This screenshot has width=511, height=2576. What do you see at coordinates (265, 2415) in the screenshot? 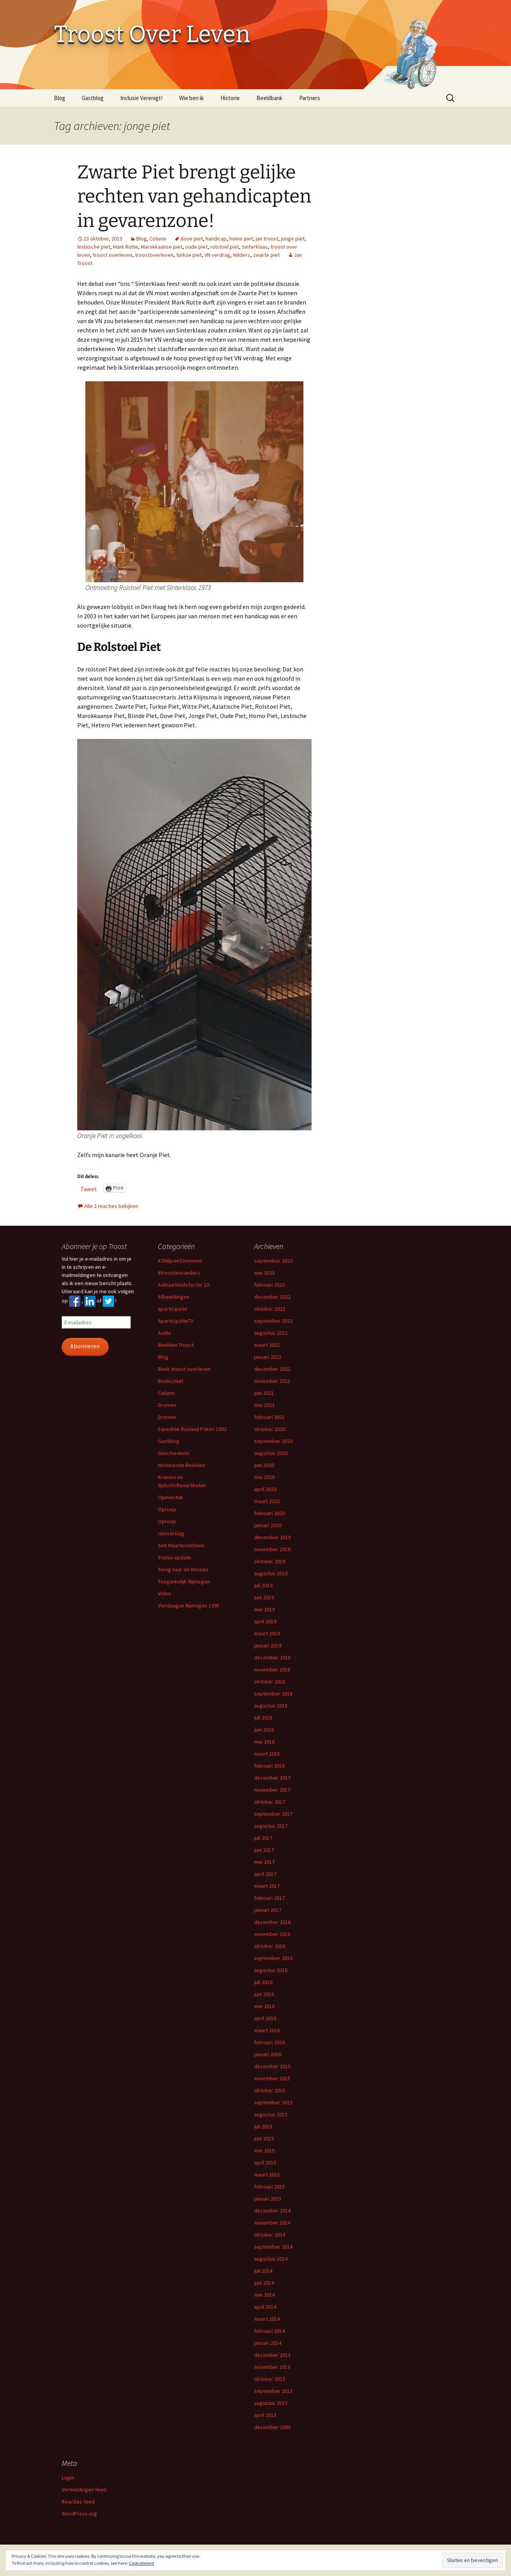
I see `april 2013` at bounding box center [265, 2415].